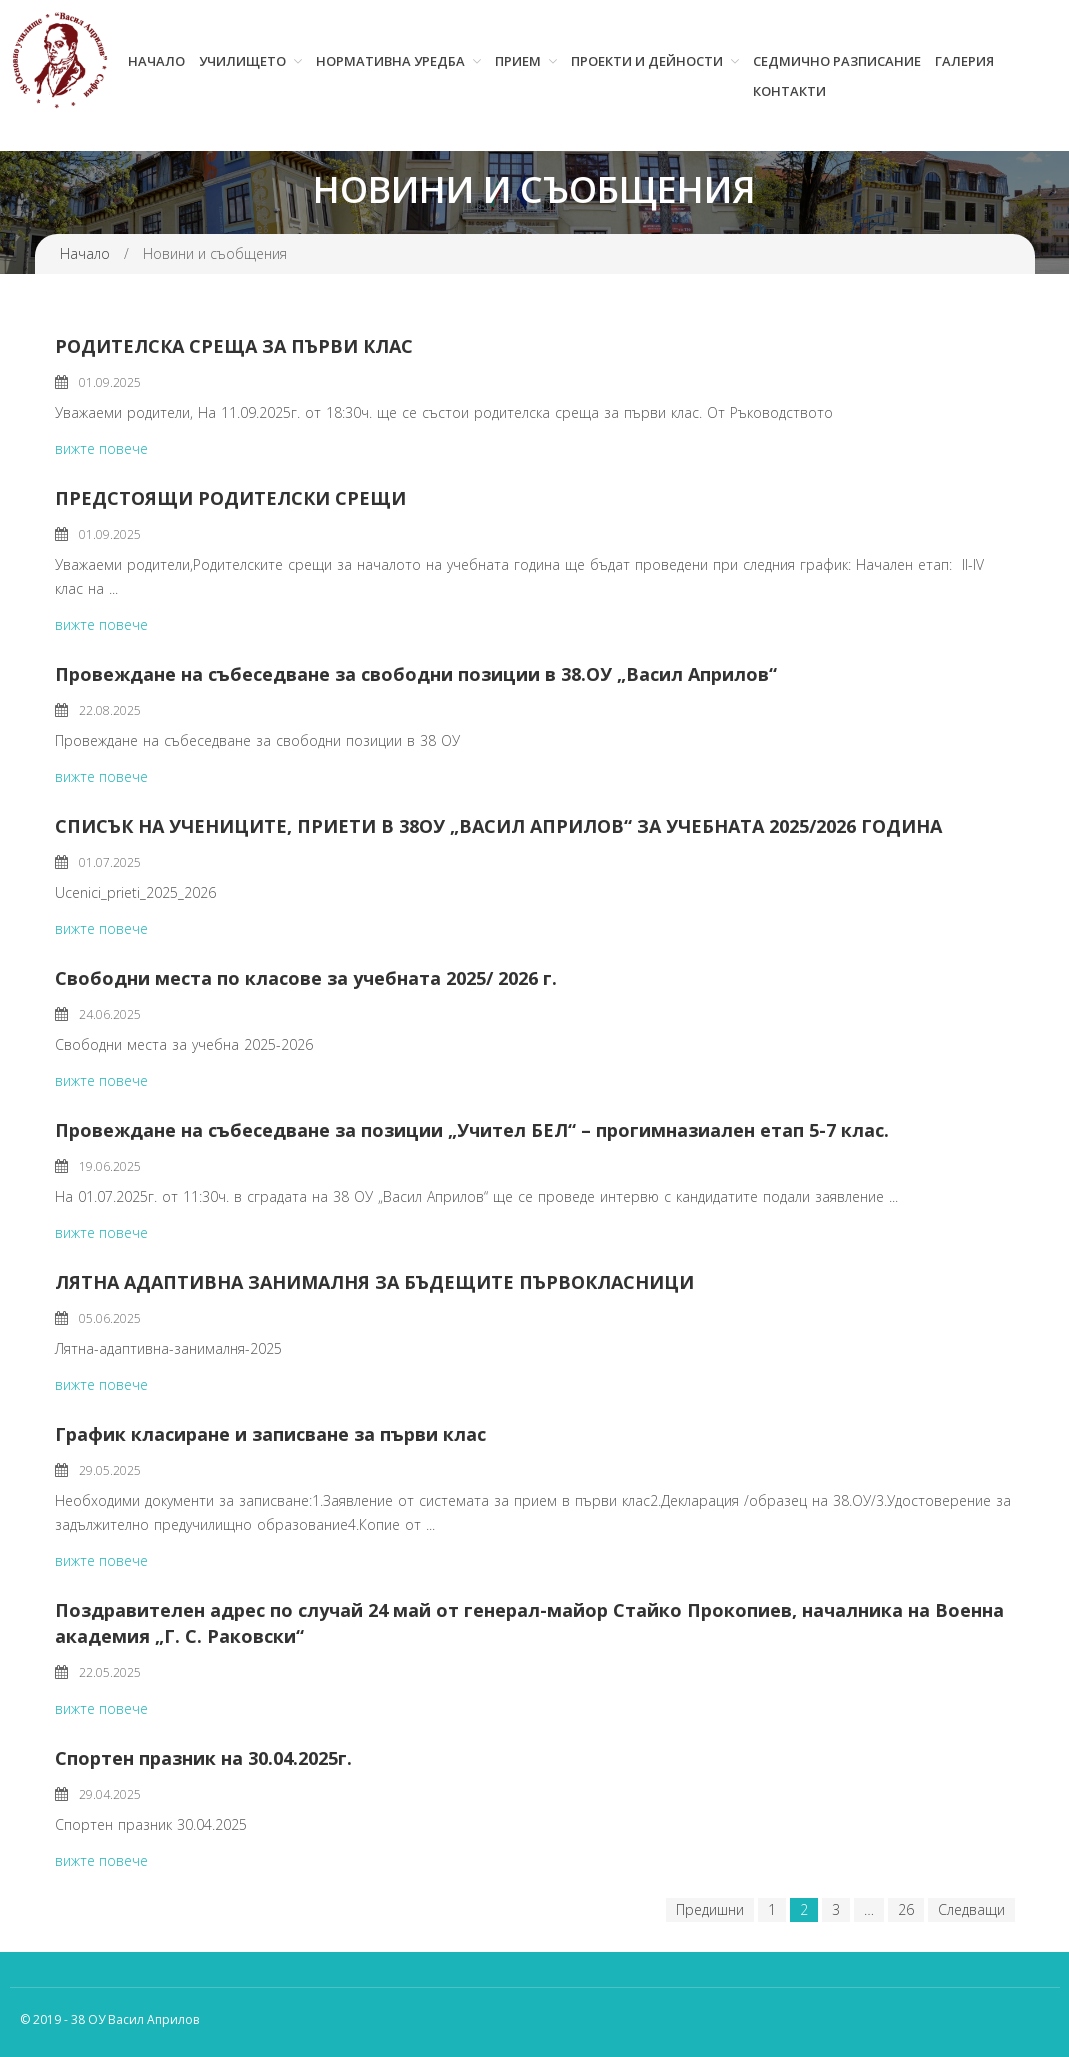 The image size is (1069, 2057). Describe the element at coordinates (472, 1130) in the screenshot. I see `Провеждане на събеседване за позиции „Учител БЕЛ“ – прогимназиален етап 5-7 клас.` at that location.